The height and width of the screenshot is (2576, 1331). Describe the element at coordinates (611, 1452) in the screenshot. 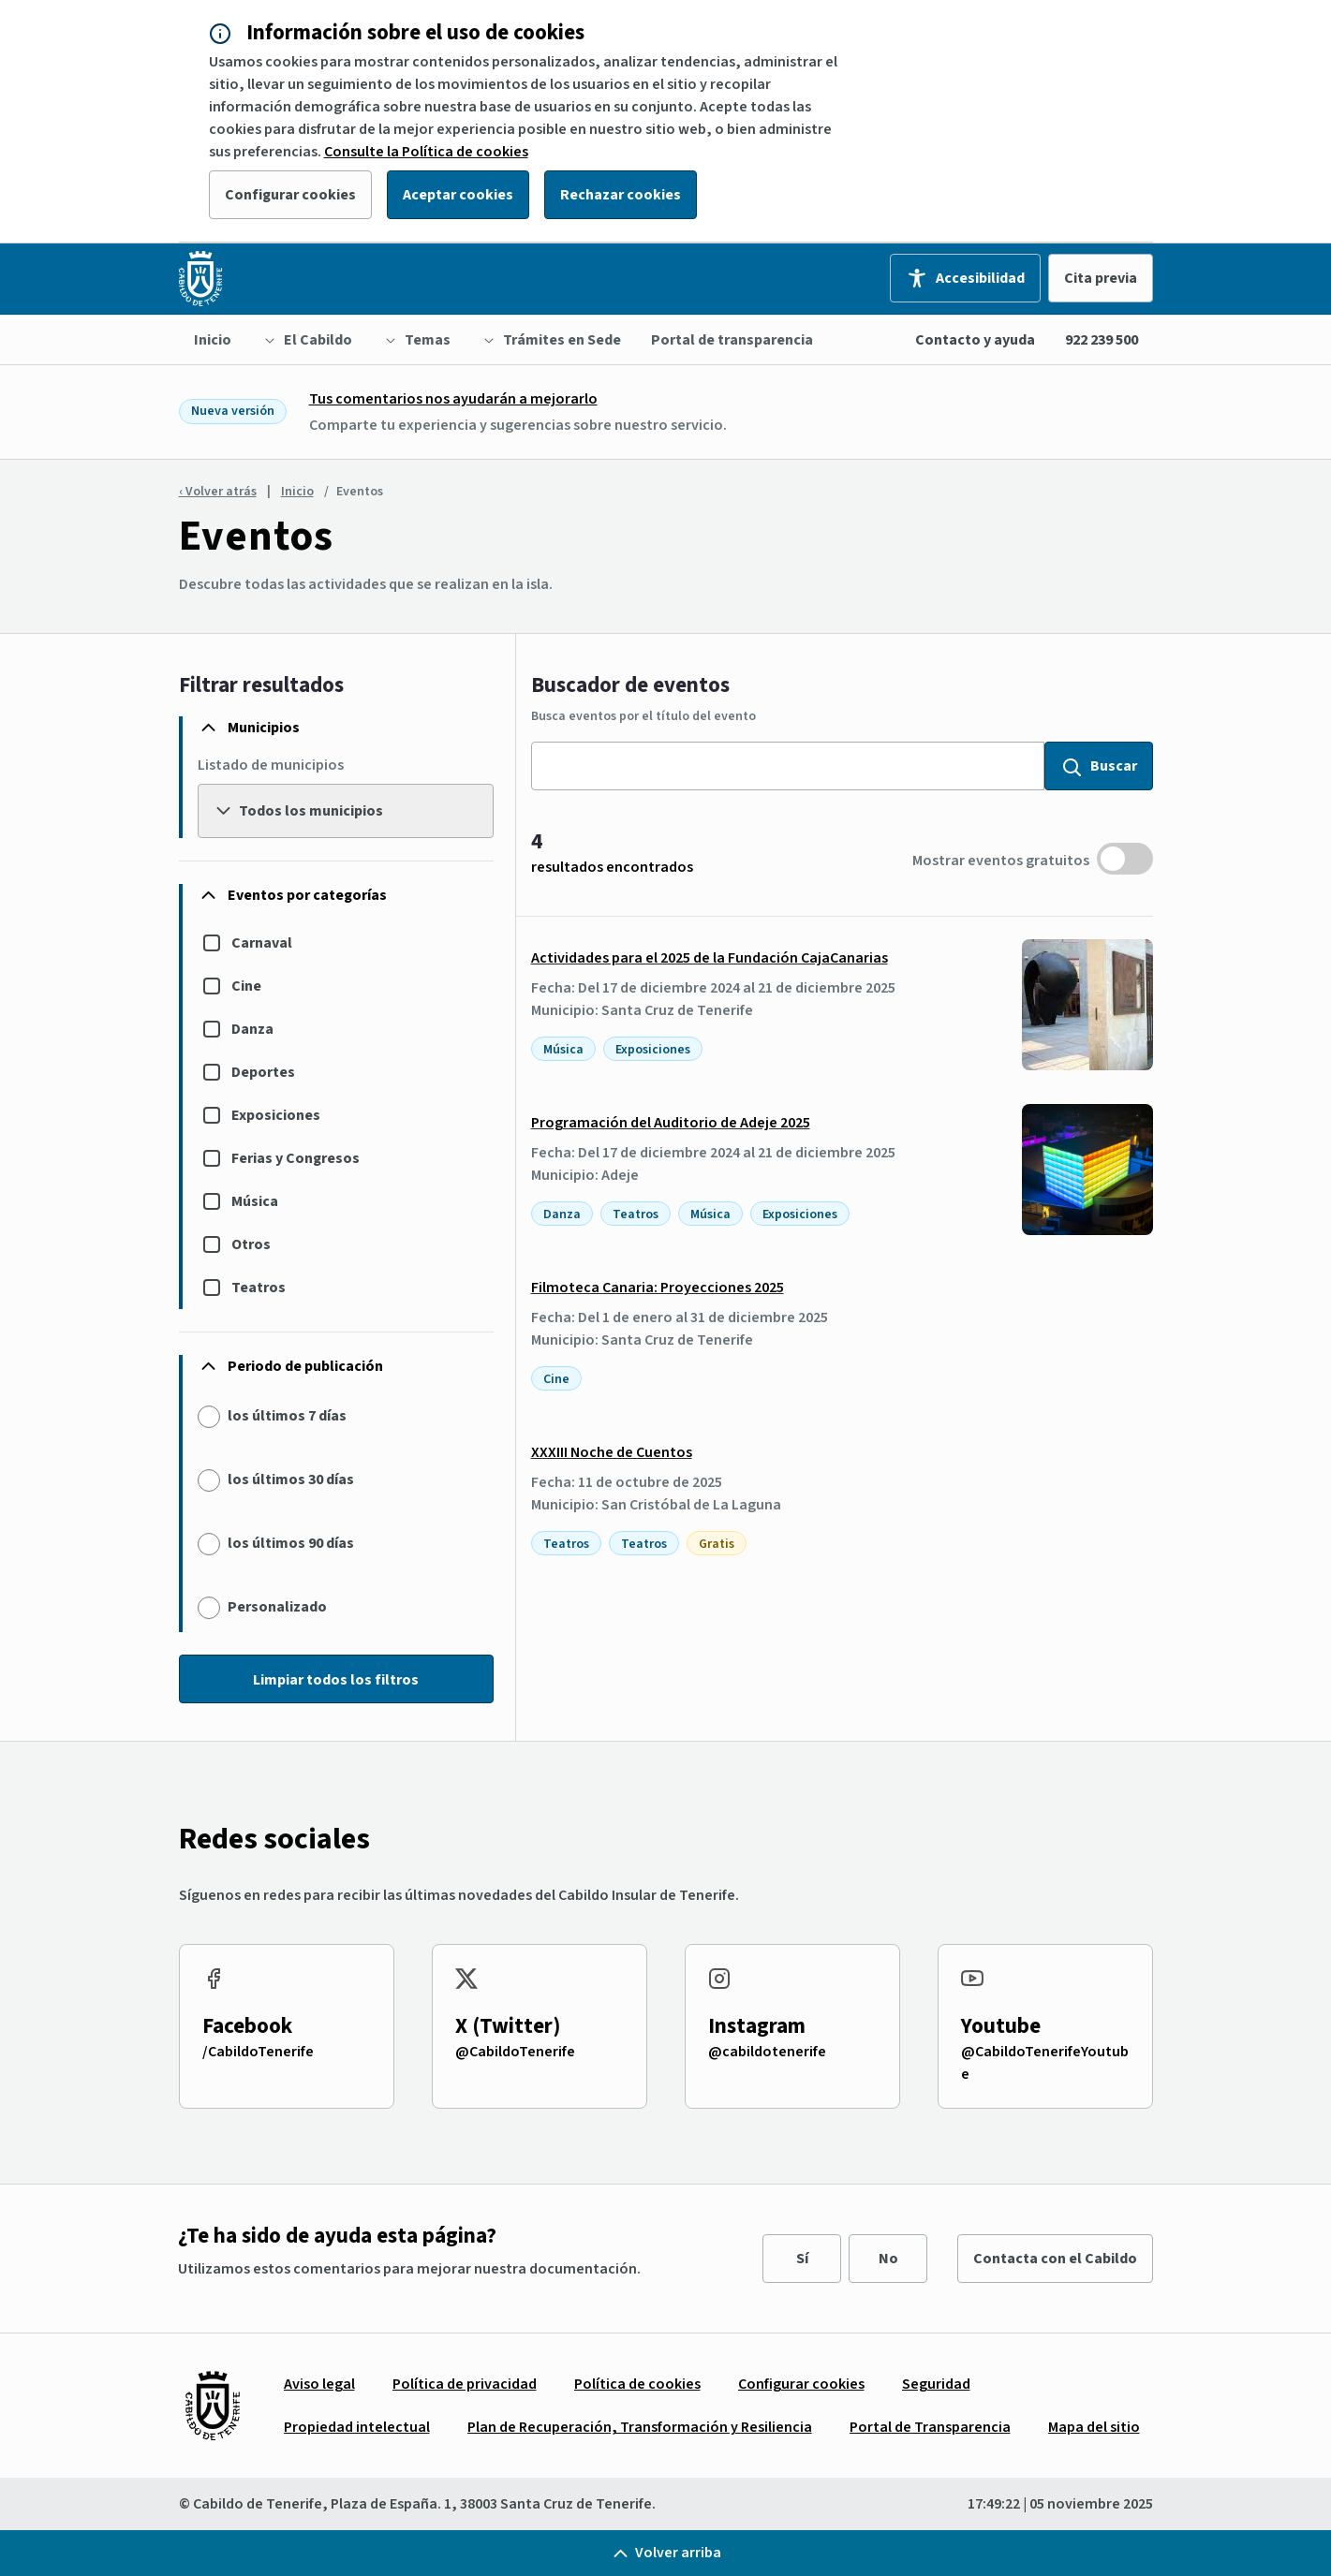

I see `XXXIII Noche de Cuentos` at that location.